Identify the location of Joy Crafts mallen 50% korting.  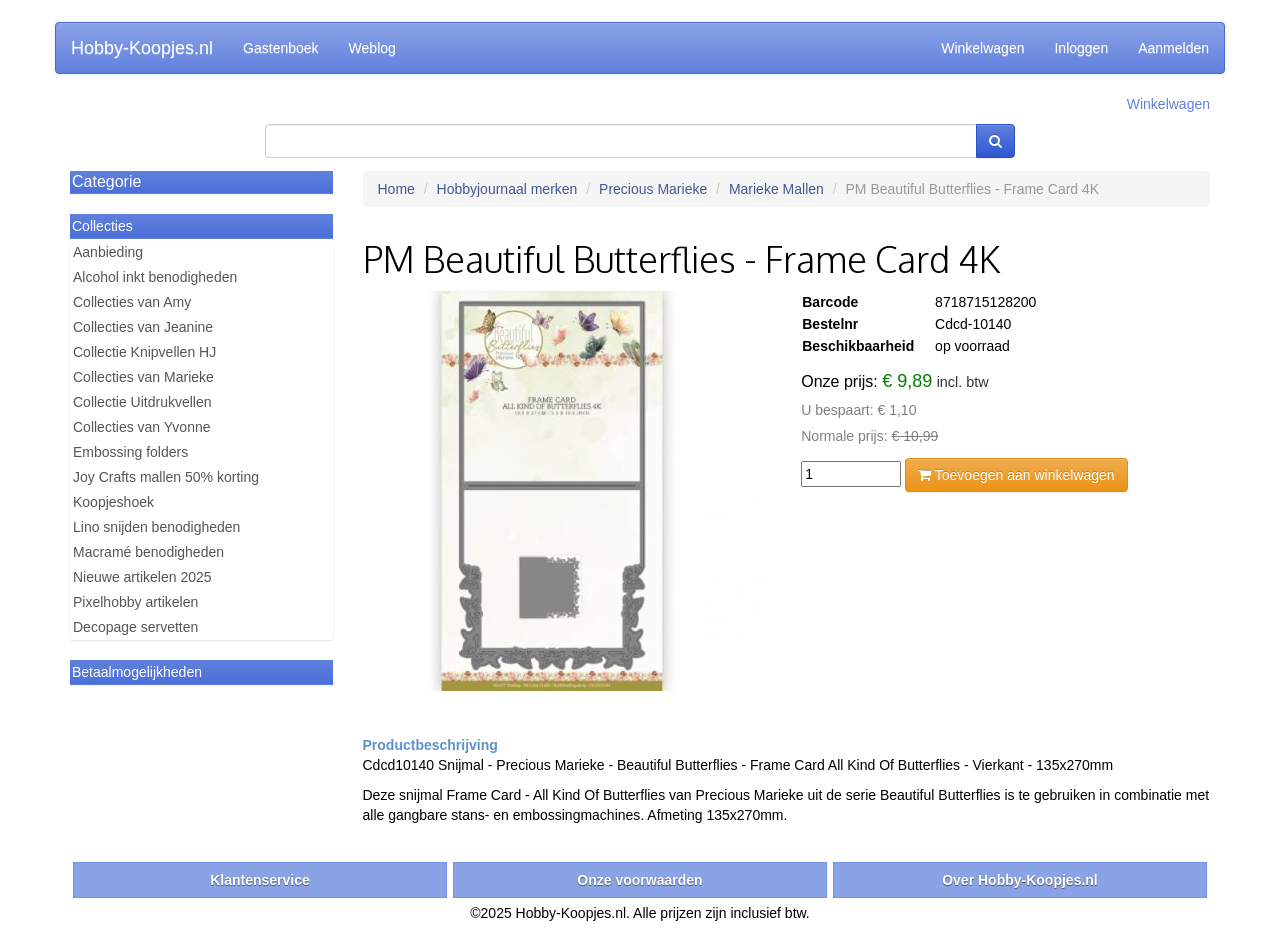
(166, 477).